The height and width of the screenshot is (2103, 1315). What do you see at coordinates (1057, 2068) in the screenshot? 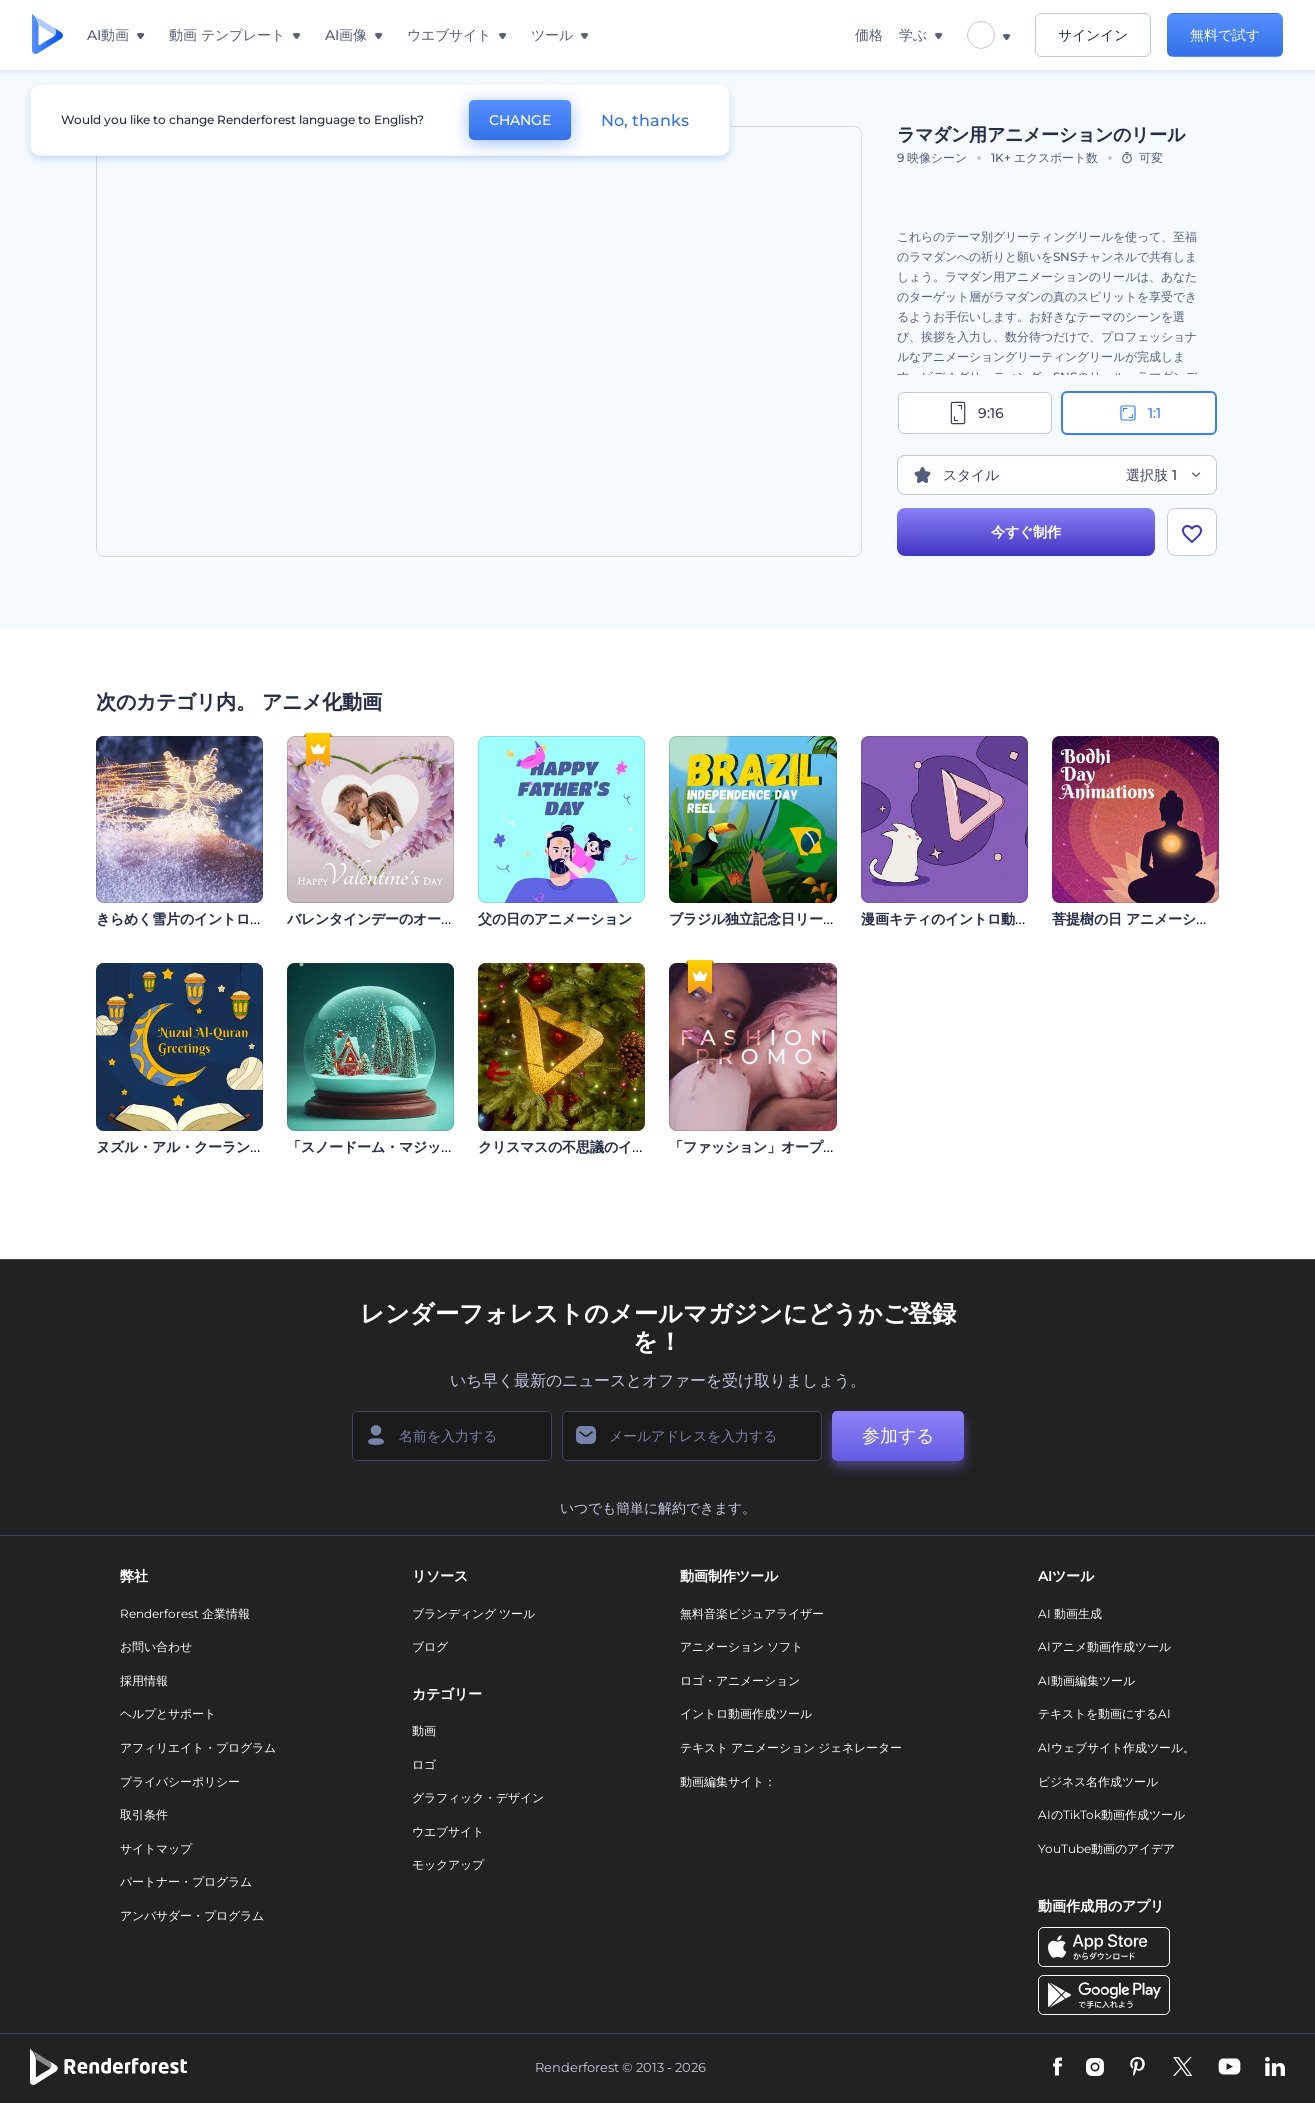
I see `[Facebook]` at bounding box center [1057, 2068].